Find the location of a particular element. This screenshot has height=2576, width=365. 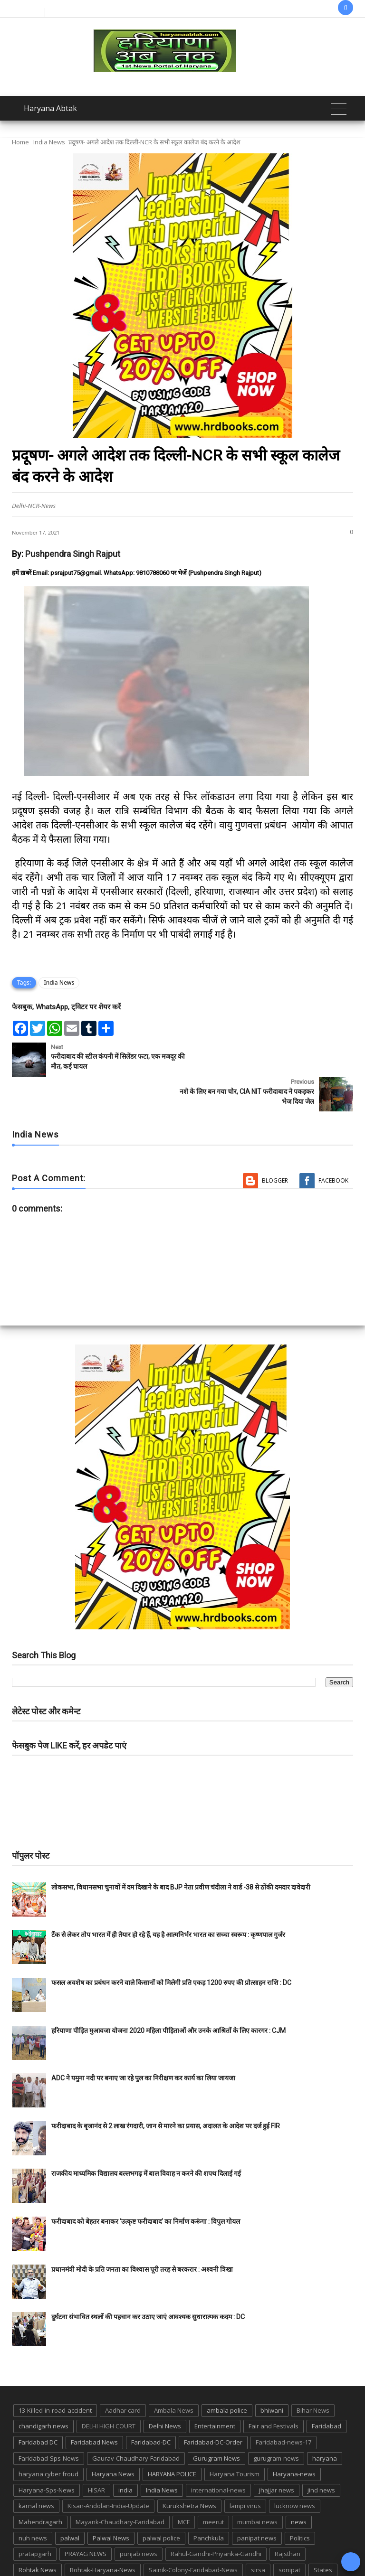

haryana is located at coordinates (324, 2423).